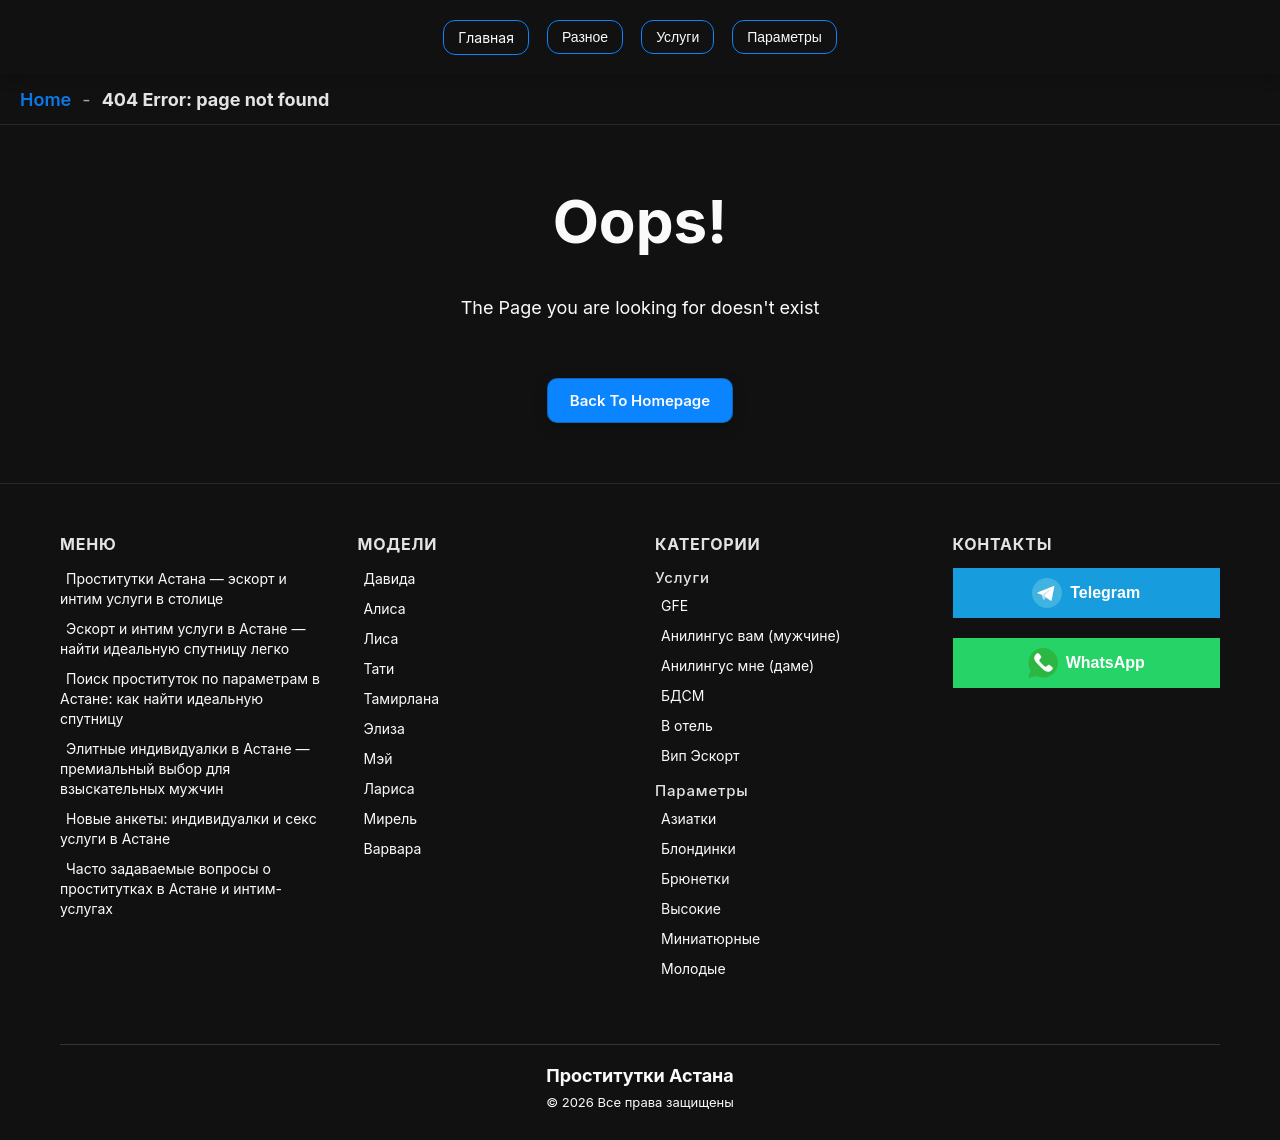 Image resolution: width=1280 pixels, height=1140 pixels. I want to click on В отель, so click(687, 725).